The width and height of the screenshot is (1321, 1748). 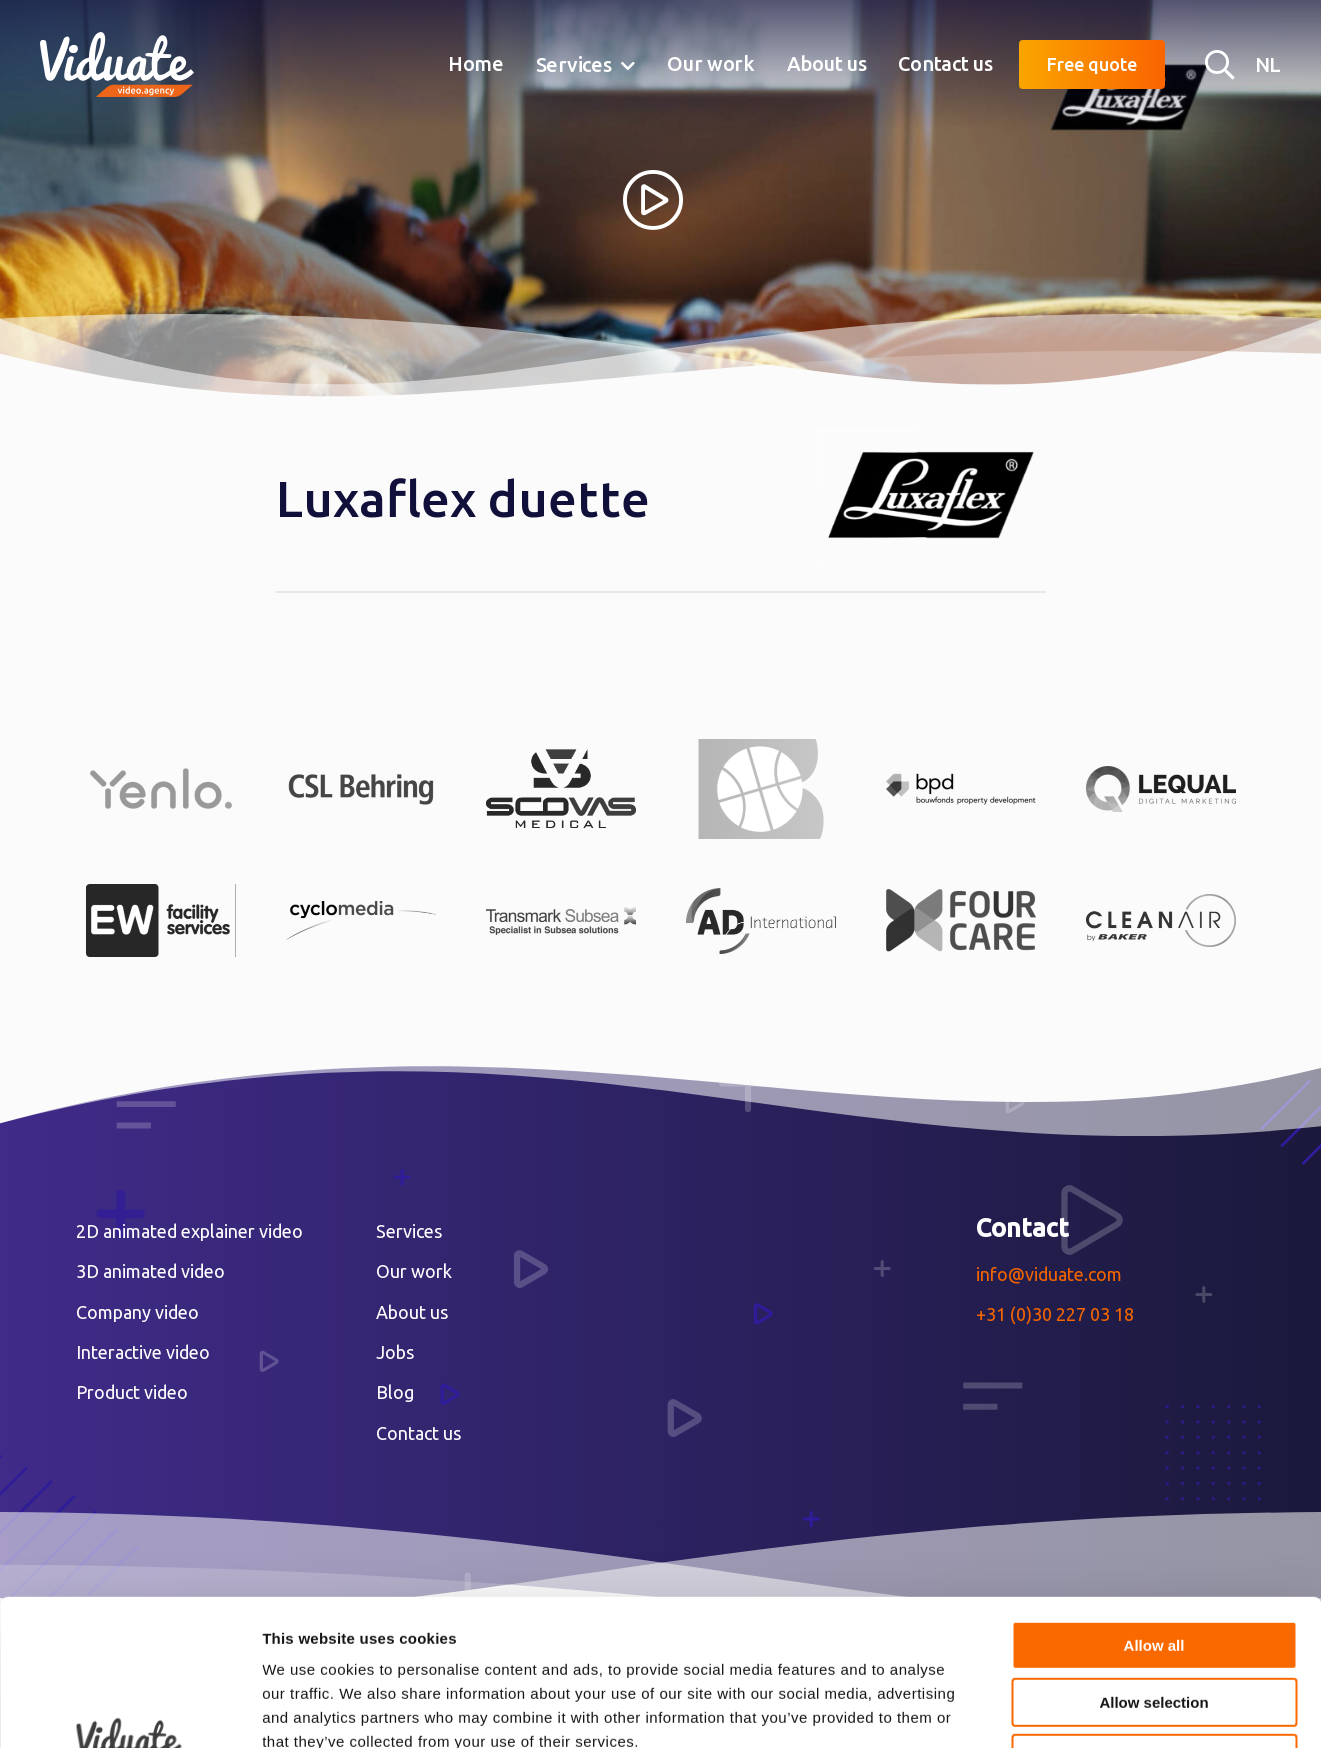 What do you see at coordinates (1154, 1508) in the screenshot?
I see `Allow all` at bounding box center [1154, 1508].